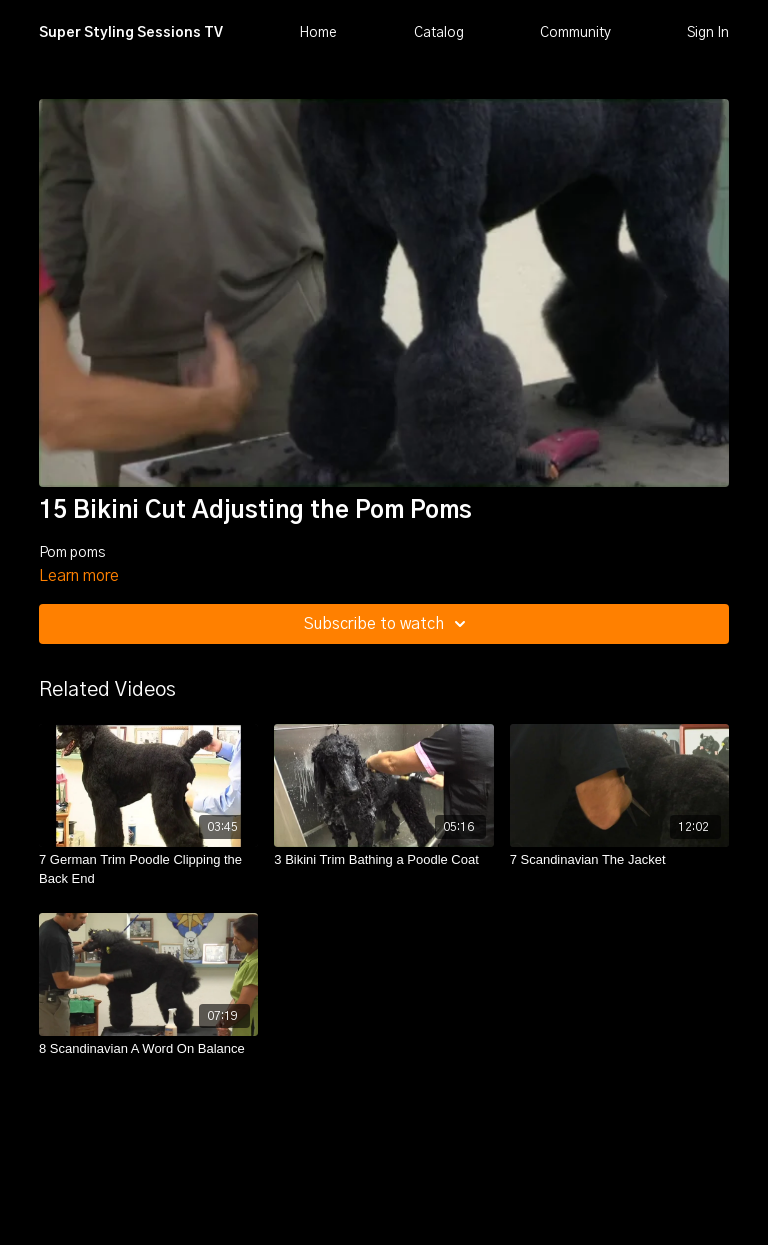  I want to click on Sign In, so click(708, 33).